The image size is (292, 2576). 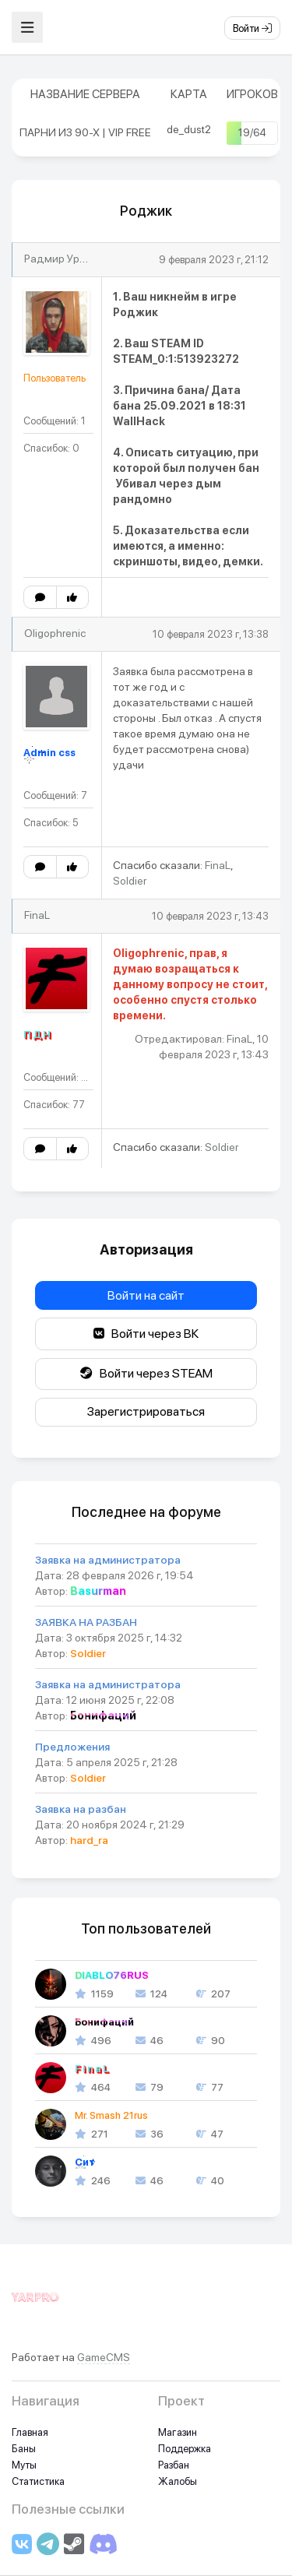 What do you see at coordinates (252, 28) in the screenshot?
I see `Войти` at bounding box center [252, 28].